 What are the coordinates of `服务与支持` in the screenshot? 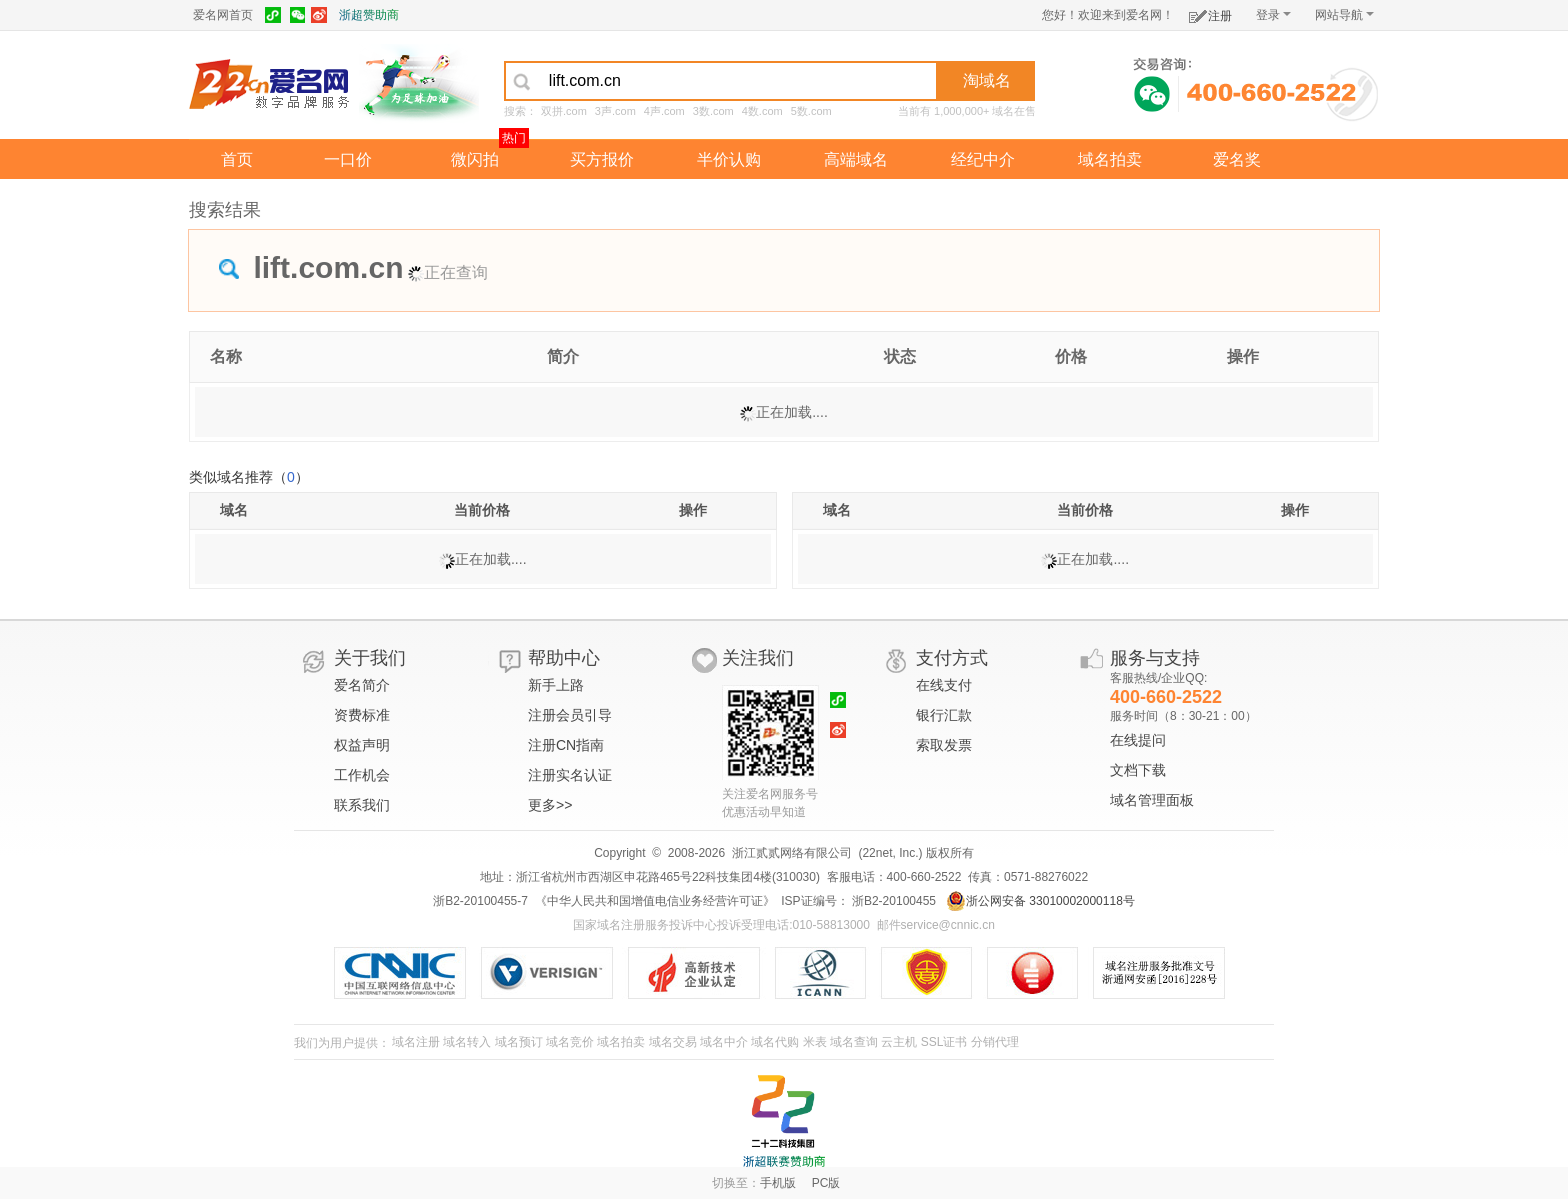 It's located at (1155, 658).